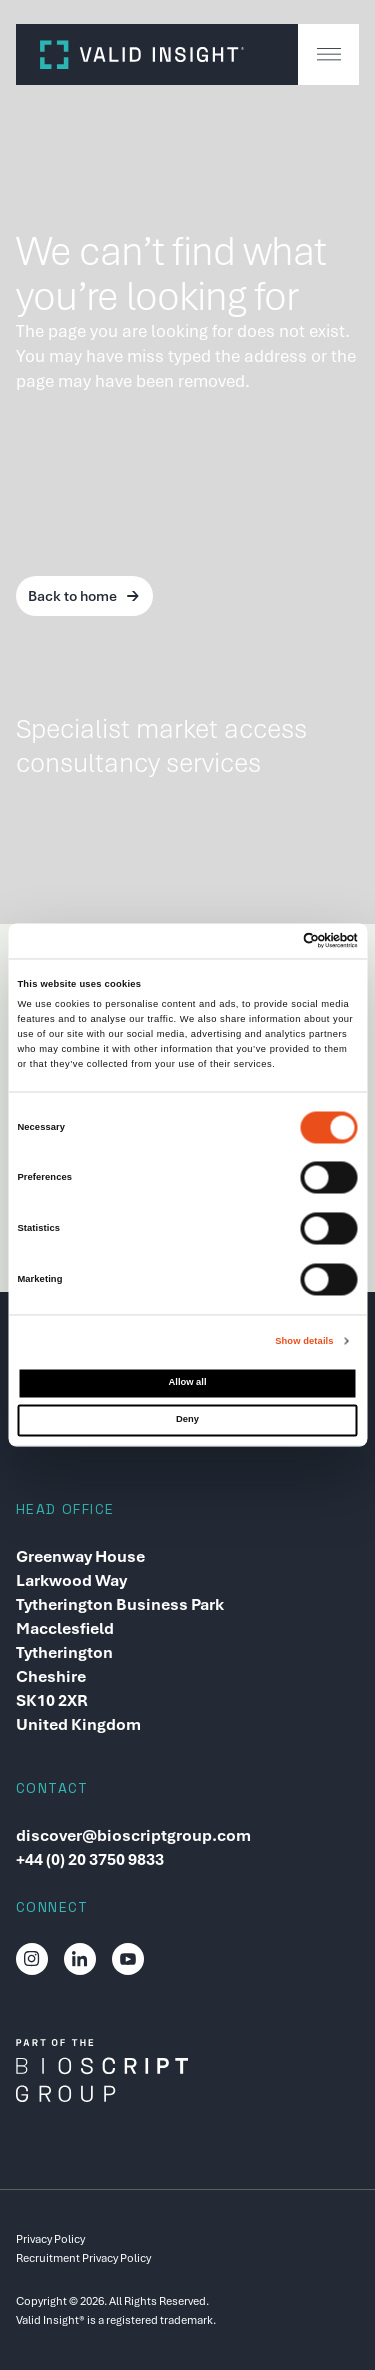  Describe the element at coordinates (90, 1859) in the screenshot. I see `+44 (0) 20 3750 9833` at that location.